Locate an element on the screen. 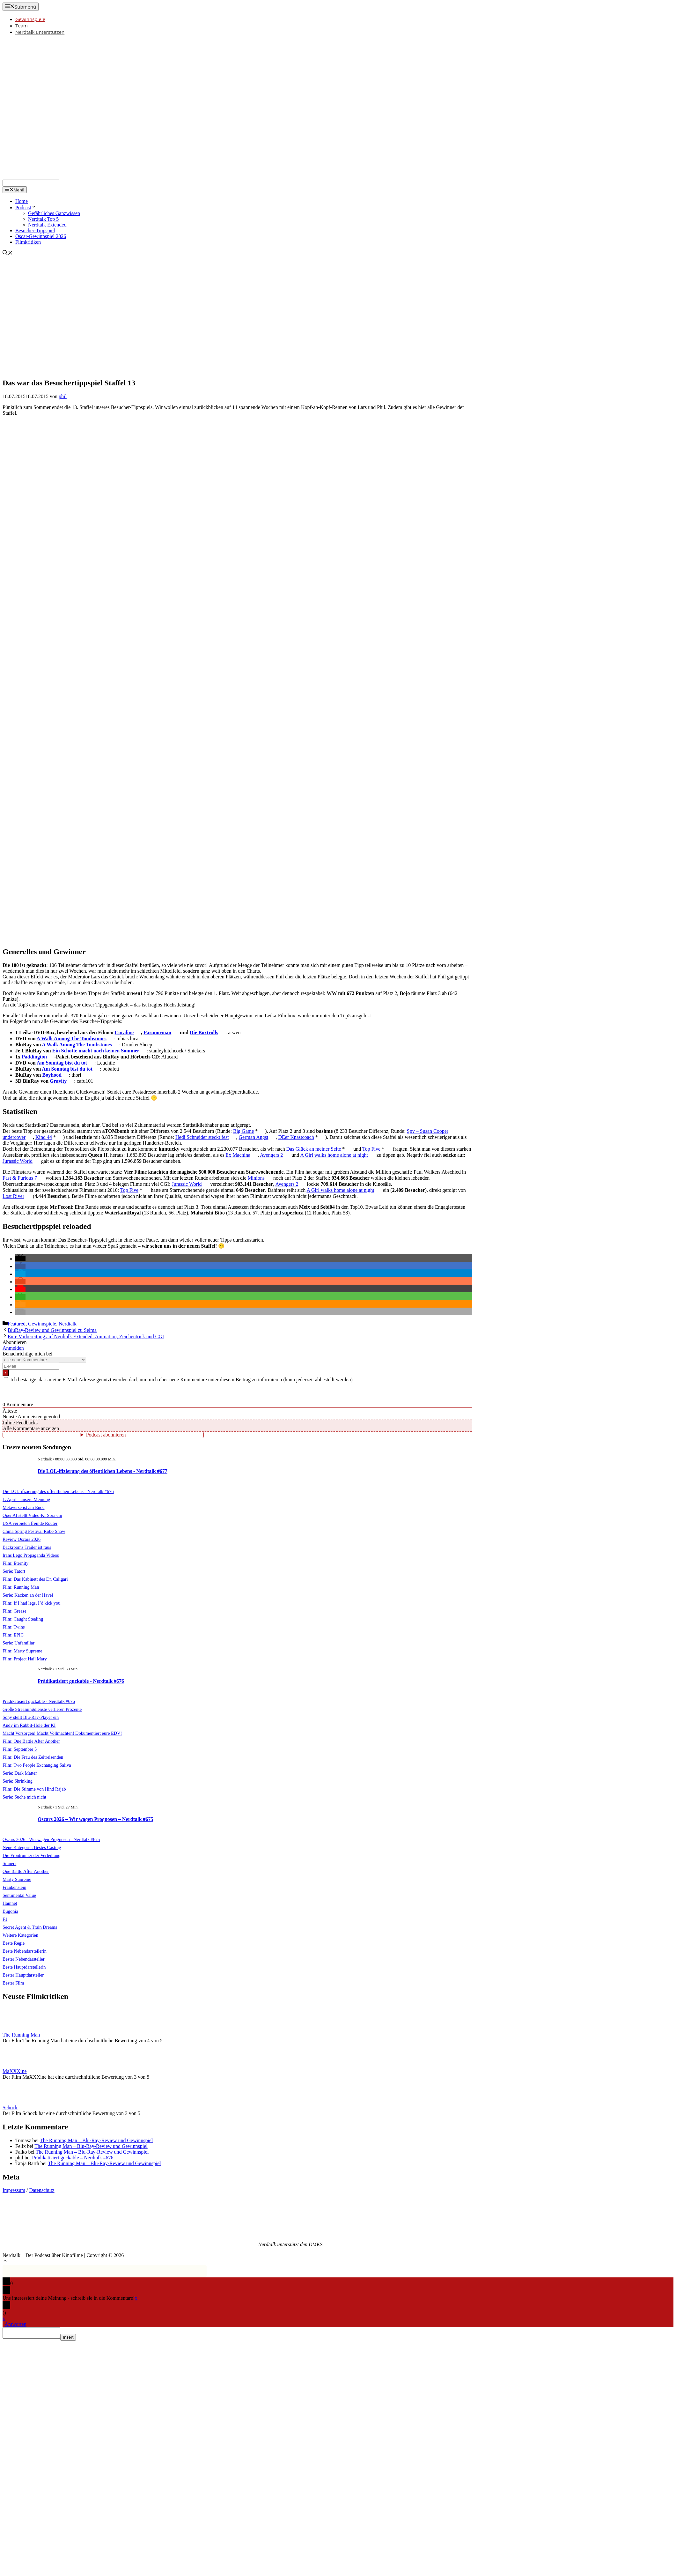 The height and width of the screenshot is (2576, 676). Lost River is located at coordinates (13, 1196).